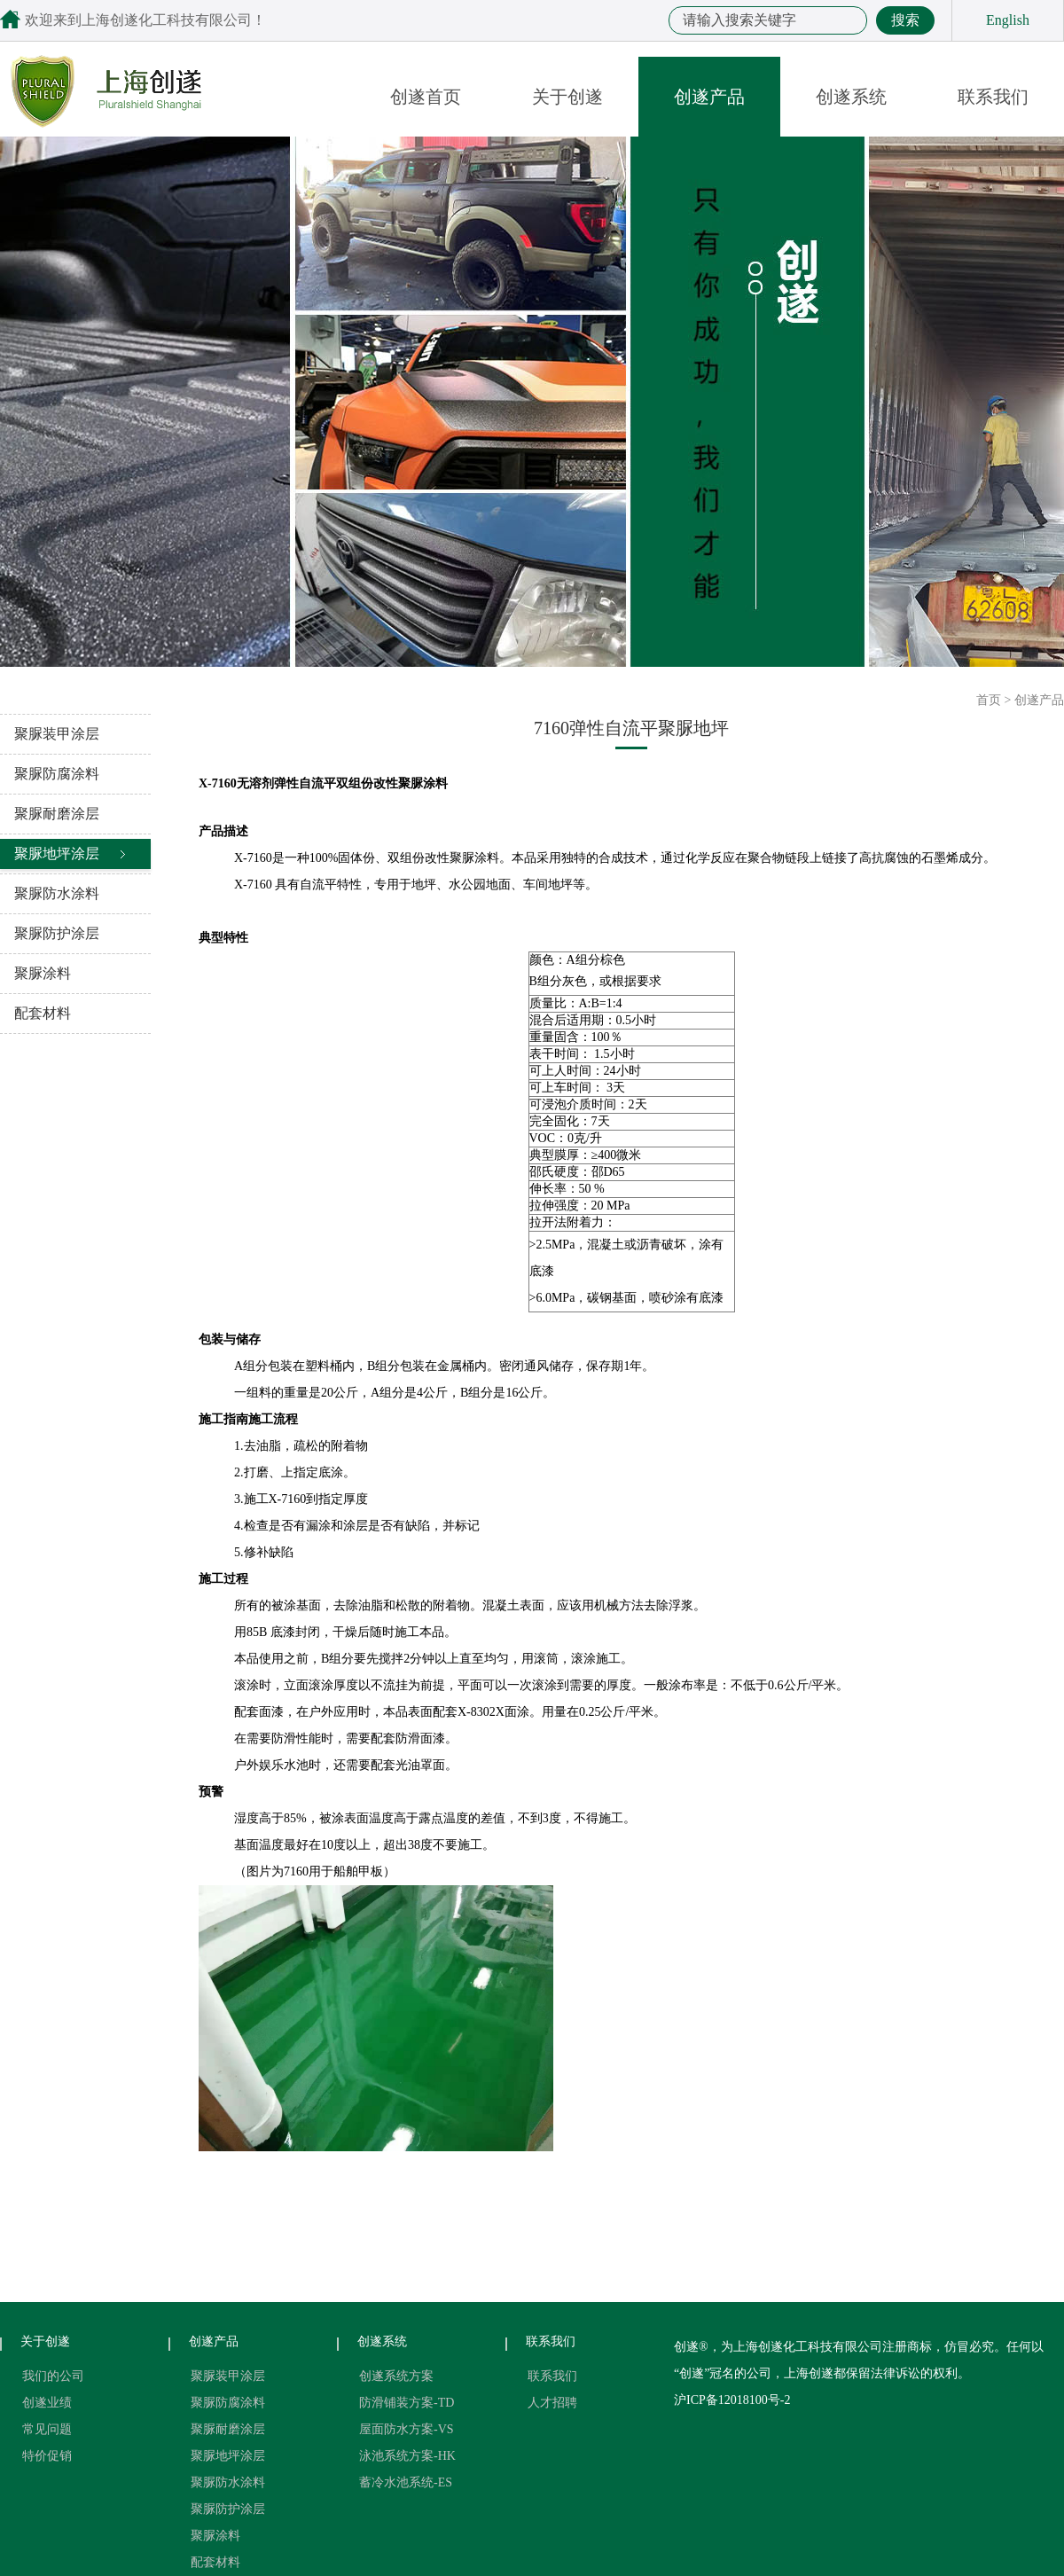 This screenshot has height=2576, width=1064. What do you see at coordinates (988, 700) in the screenshot?
I see `首页` at bounding box center [988, 700].